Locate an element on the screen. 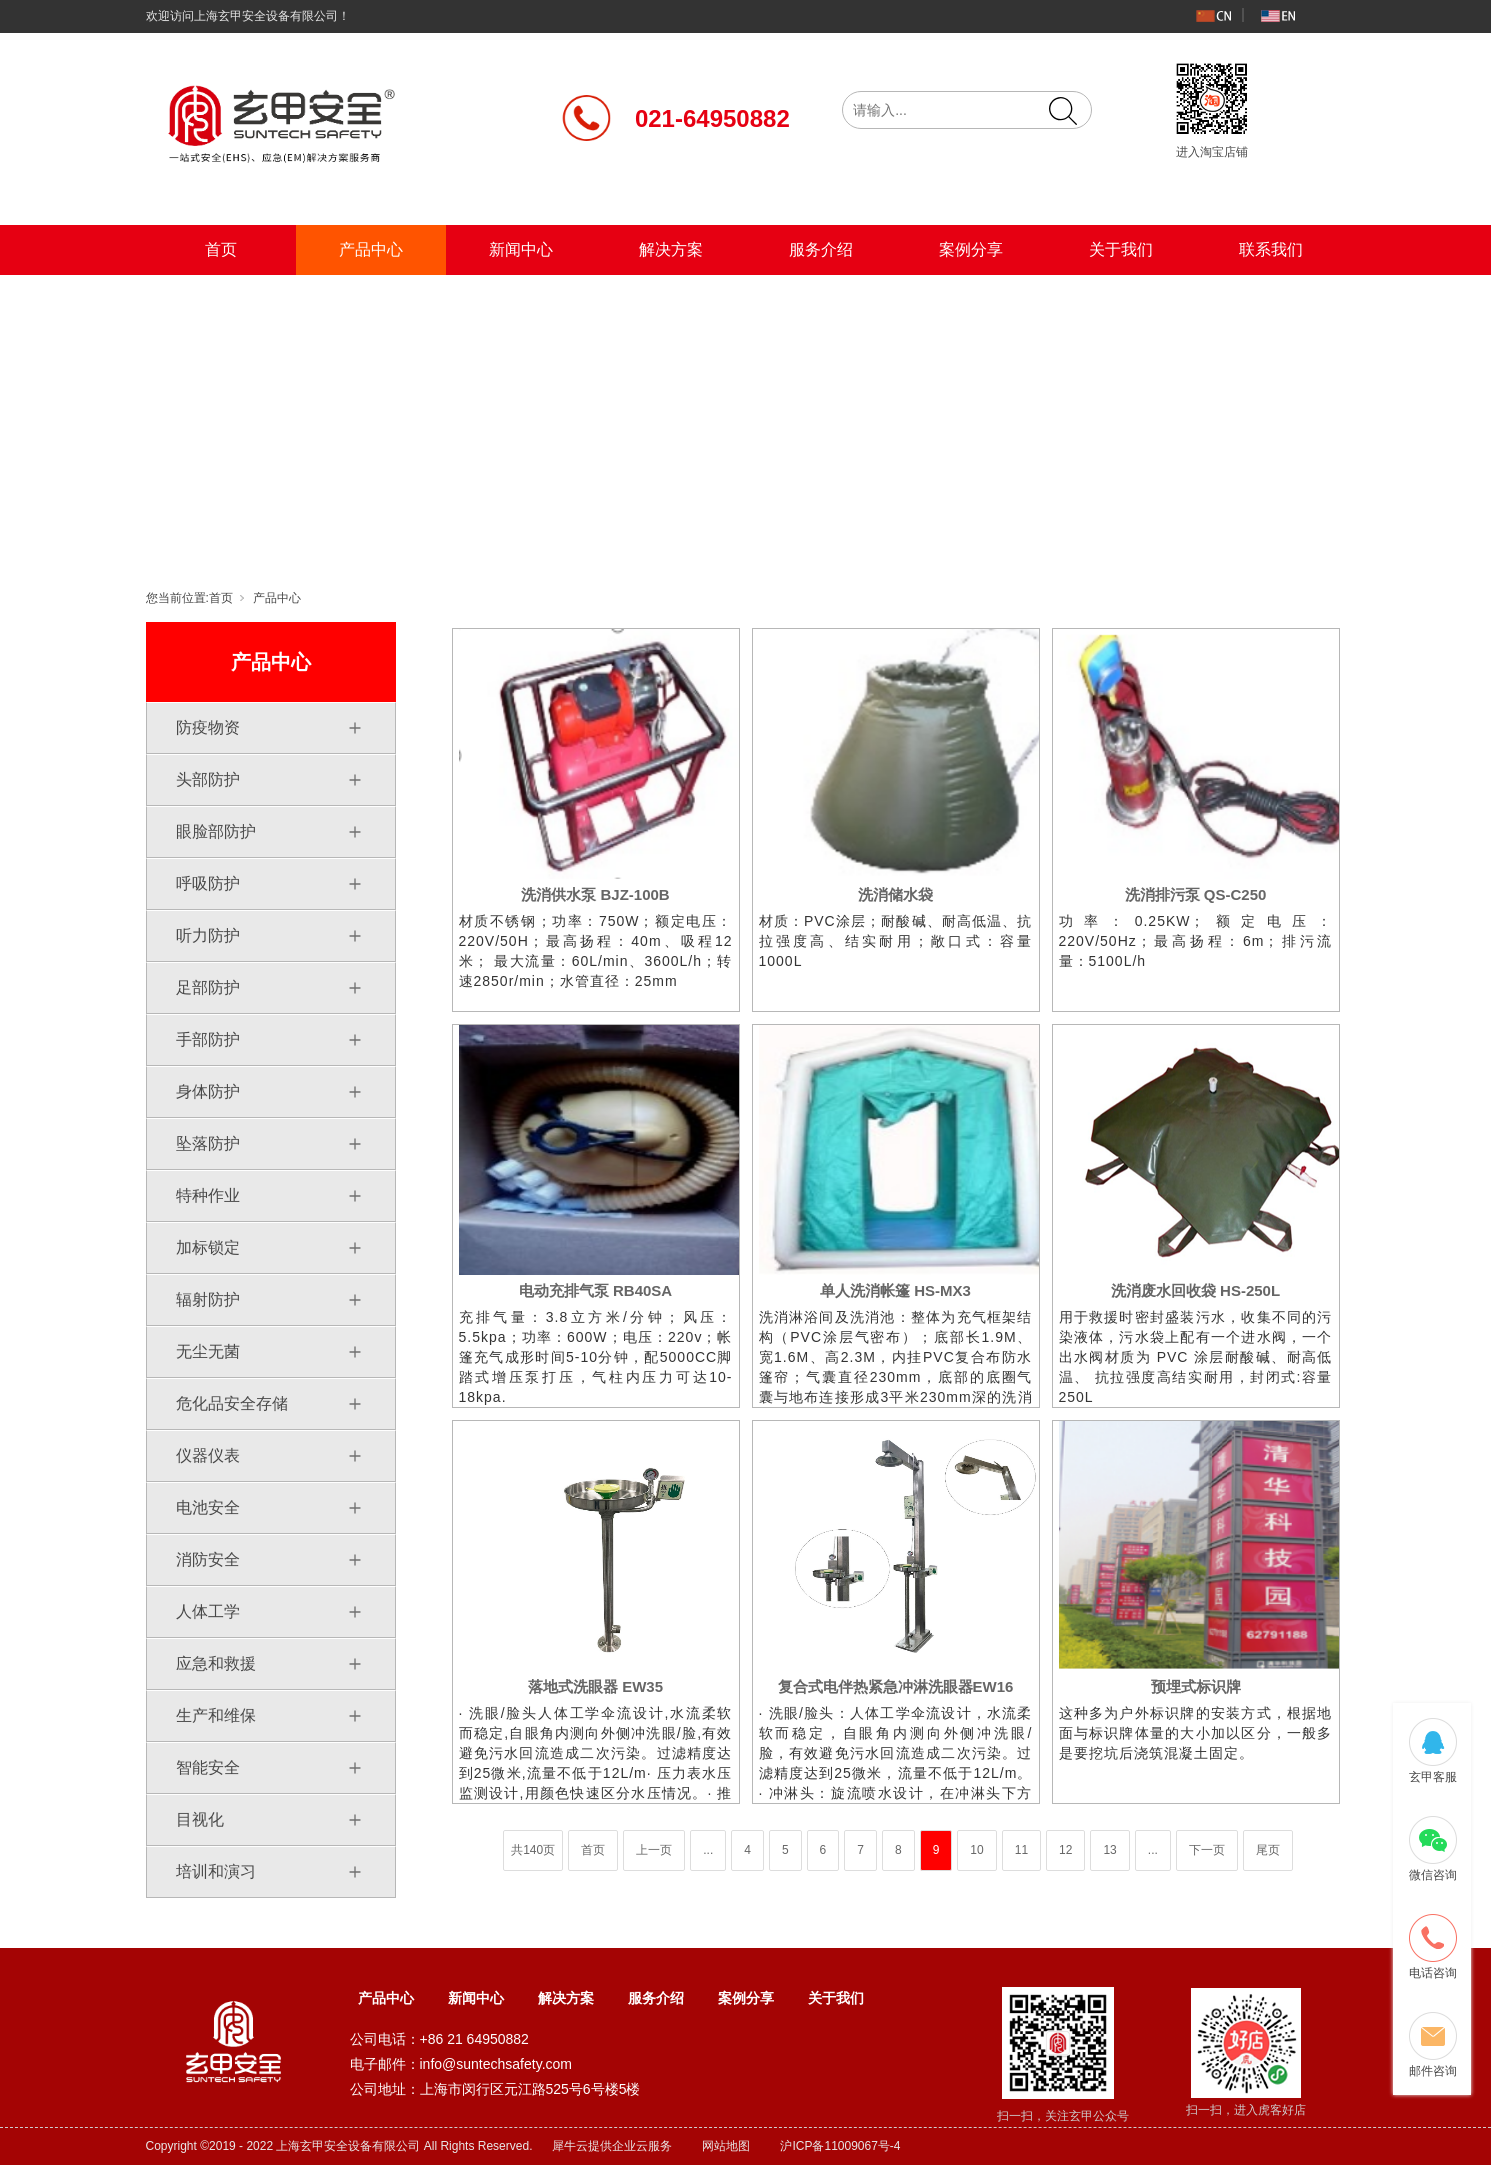 The image size is (1491, 2165). 呼吸防护 is located at coordinates (208, 883).